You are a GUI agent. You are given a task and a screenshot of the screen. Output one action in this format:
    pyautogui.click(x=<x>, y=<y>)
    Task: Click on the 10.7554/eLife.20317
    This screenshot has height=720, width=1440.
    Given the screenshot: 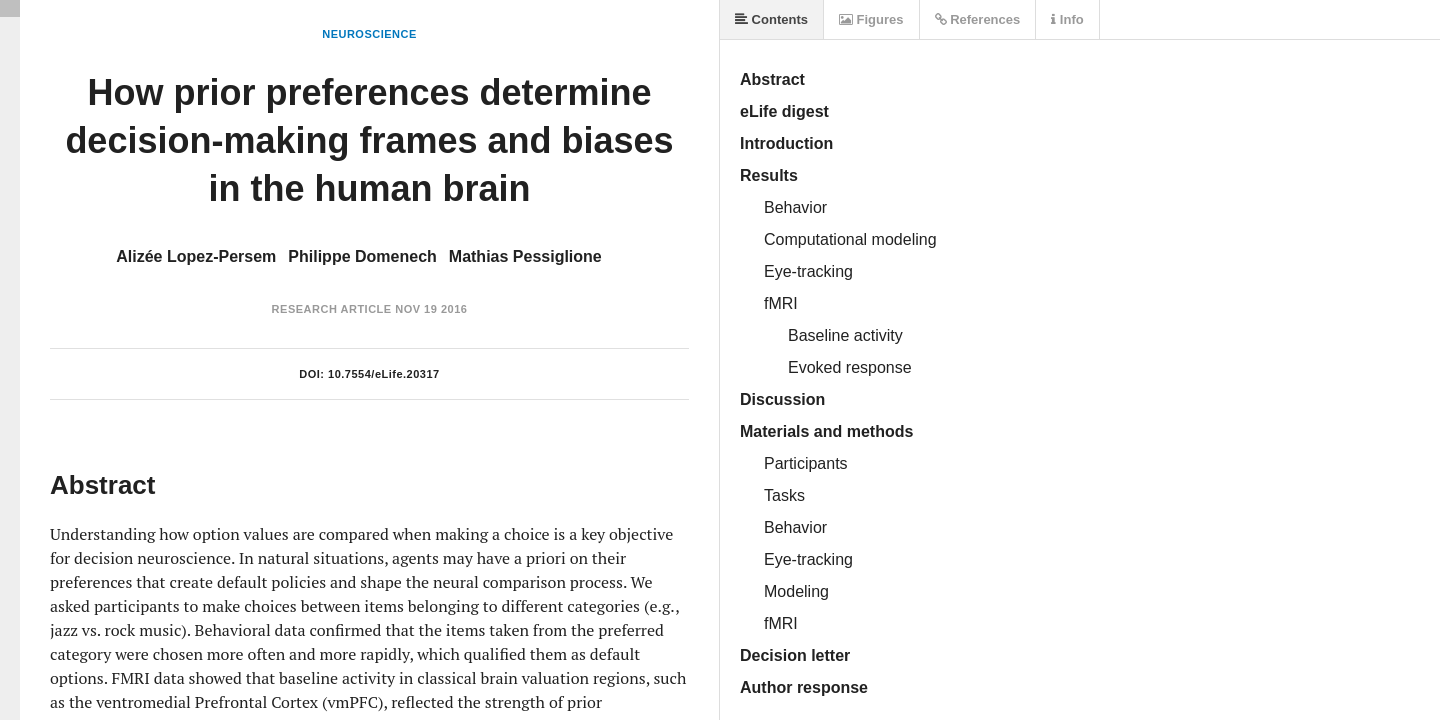 What is the action you would take?
    pyautogui.click(x=384, y=374)
    